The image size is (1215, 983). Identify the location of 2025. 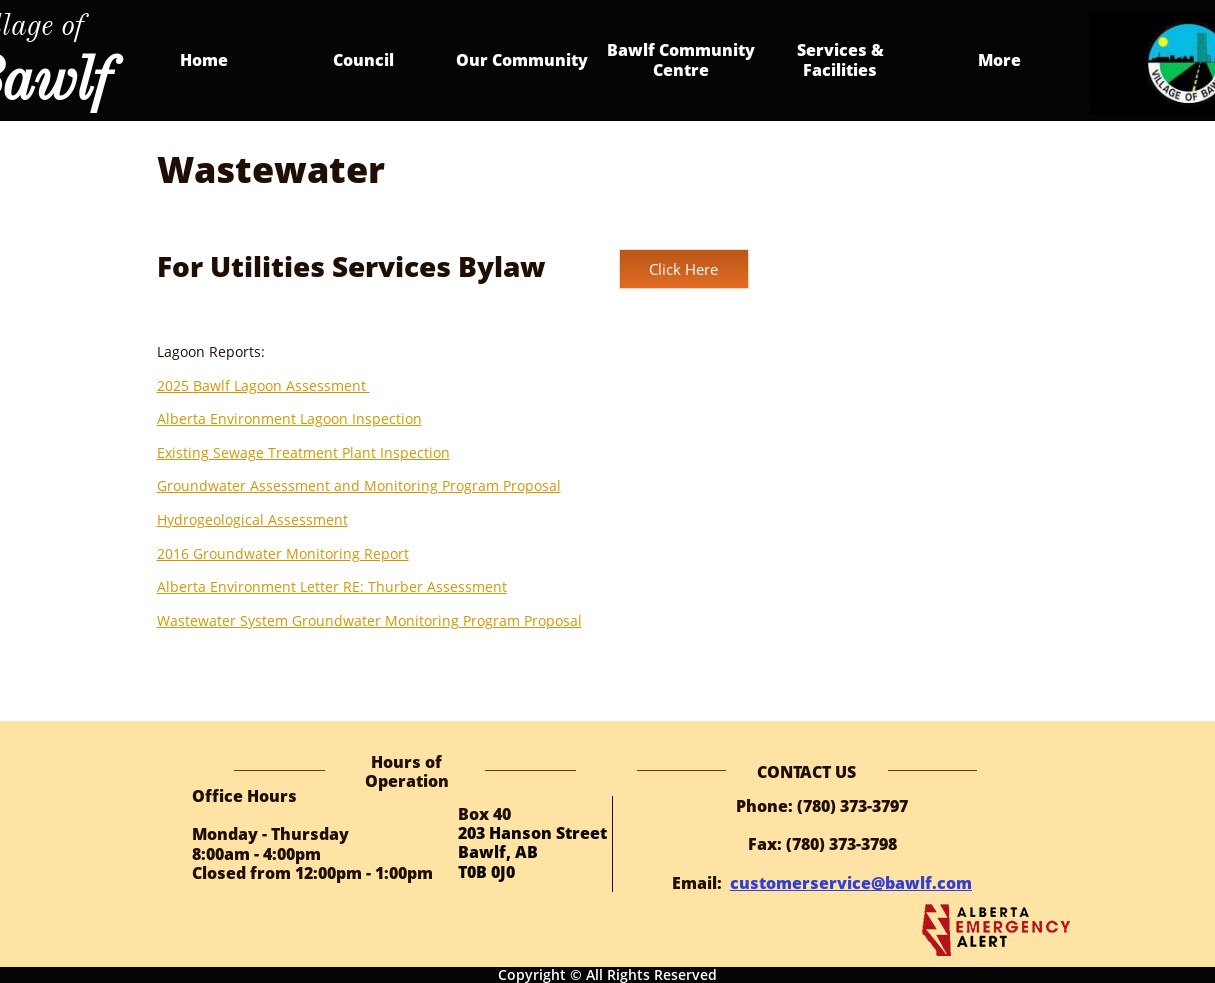
(175, 385).